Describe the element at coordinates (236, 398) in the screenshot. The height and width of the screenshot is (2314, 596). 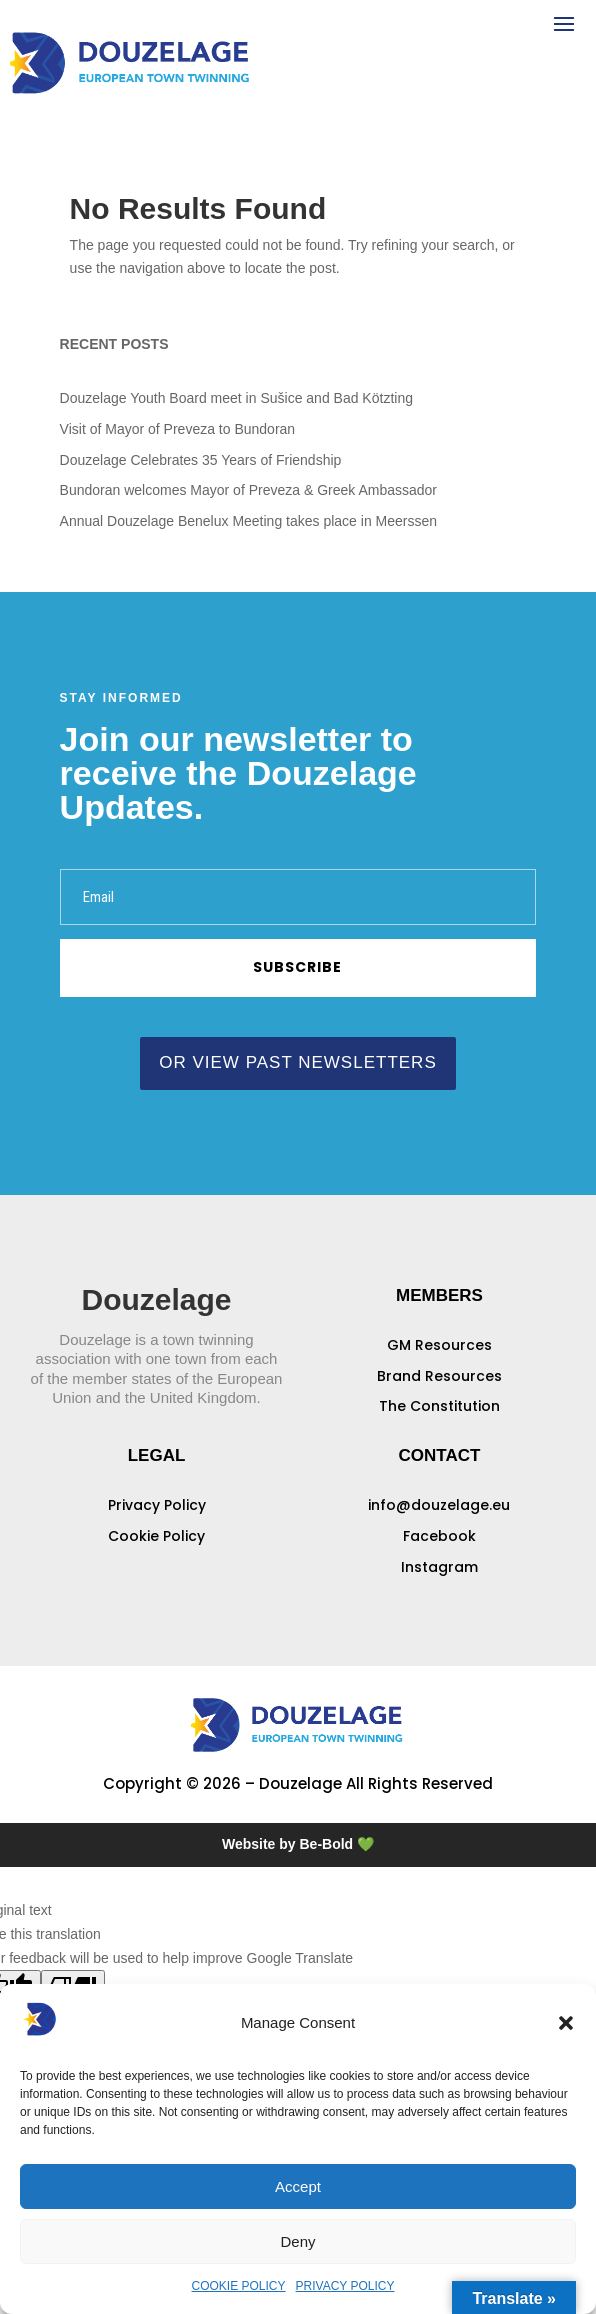
I see `Douzelage Youth Board meet in Sušice and Bad Kötzting` at that location.